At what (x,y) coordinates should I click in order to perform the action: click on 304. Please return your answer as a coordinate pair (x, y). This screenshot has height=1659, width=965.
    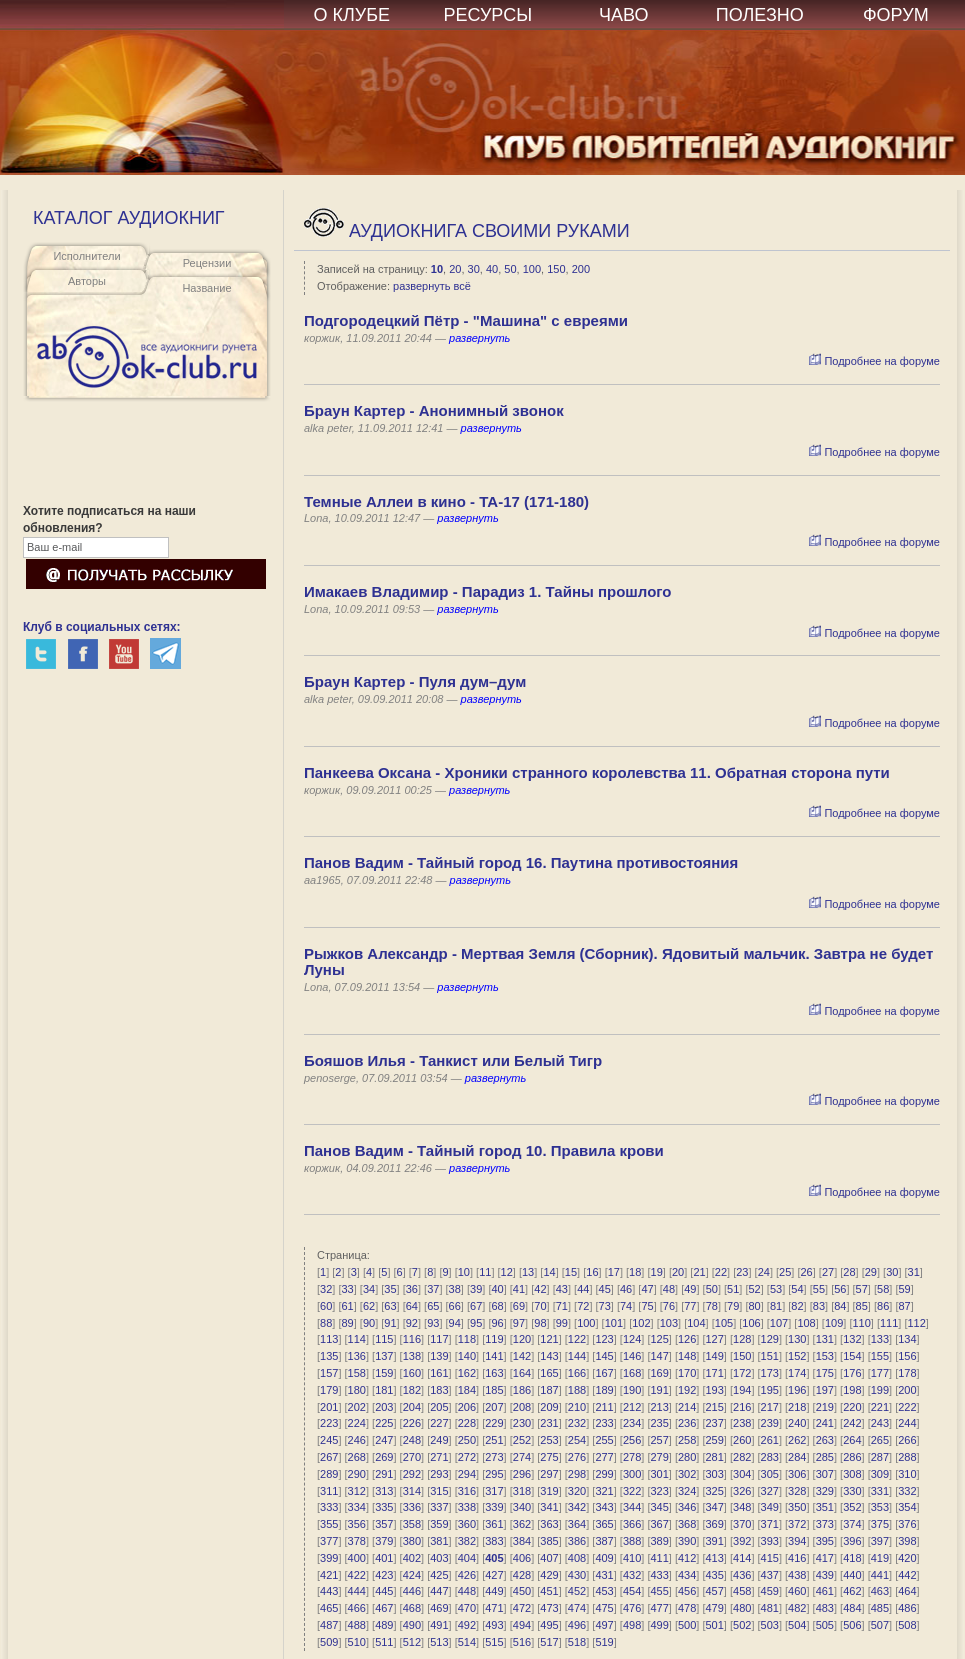
    Looking at the image, I should click on (742, 1474).